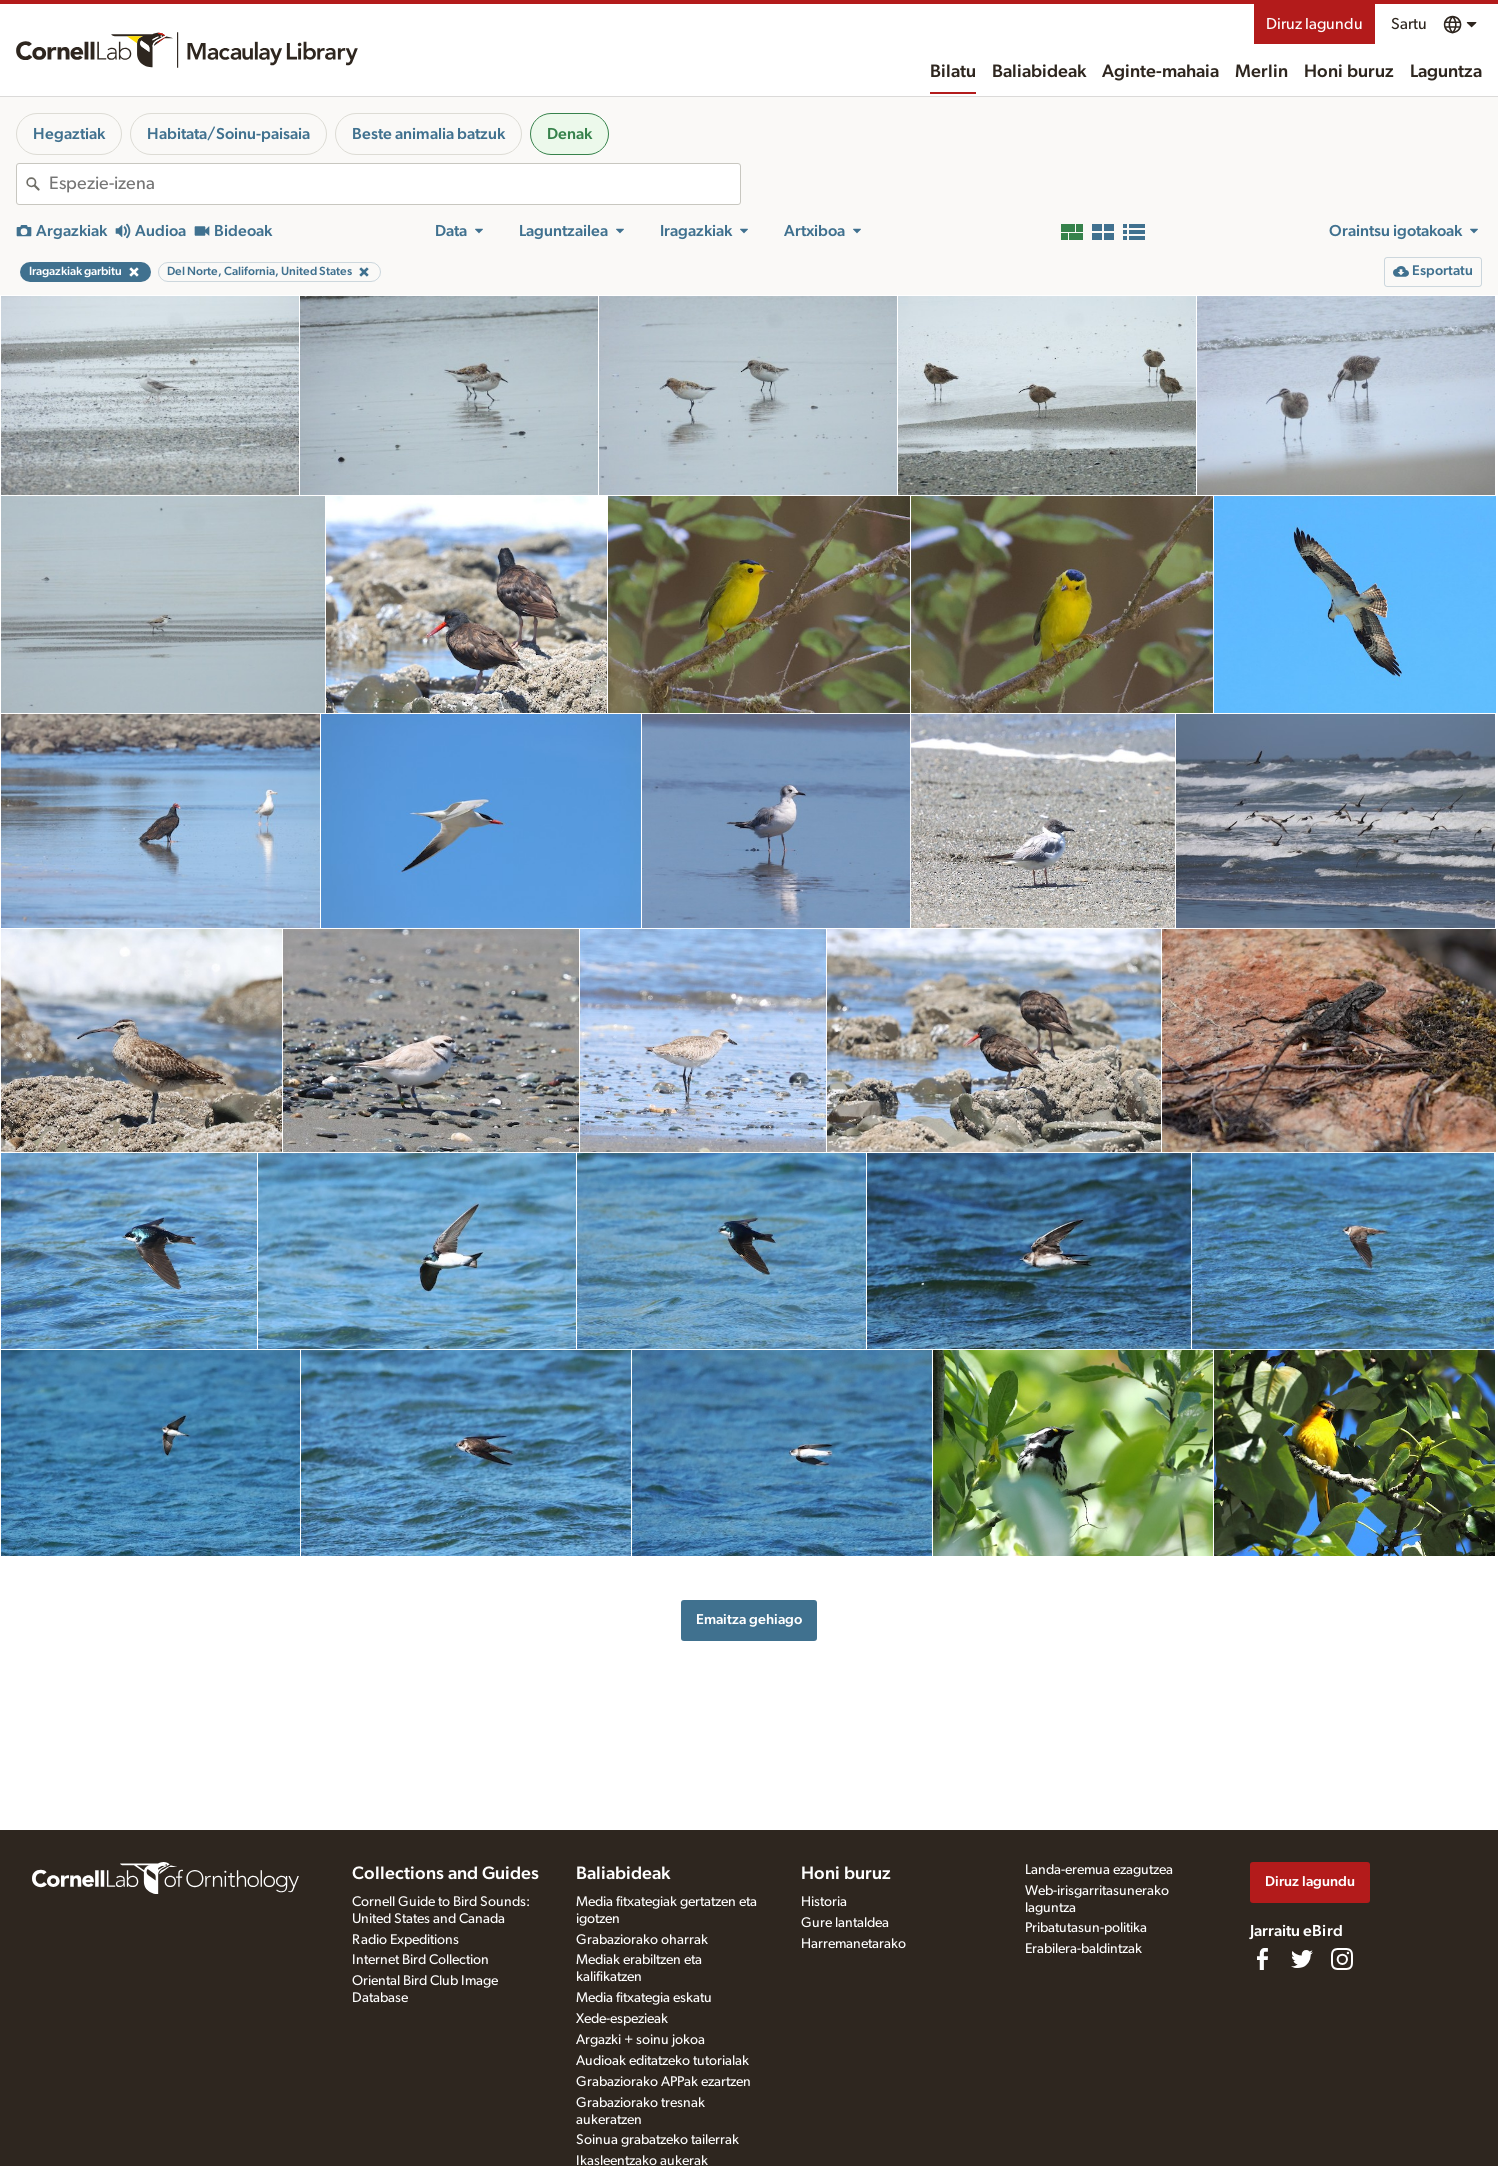 This screenshot has height=2166, width=1498. I want to click on Harremanetarako, so click(853, 1944).